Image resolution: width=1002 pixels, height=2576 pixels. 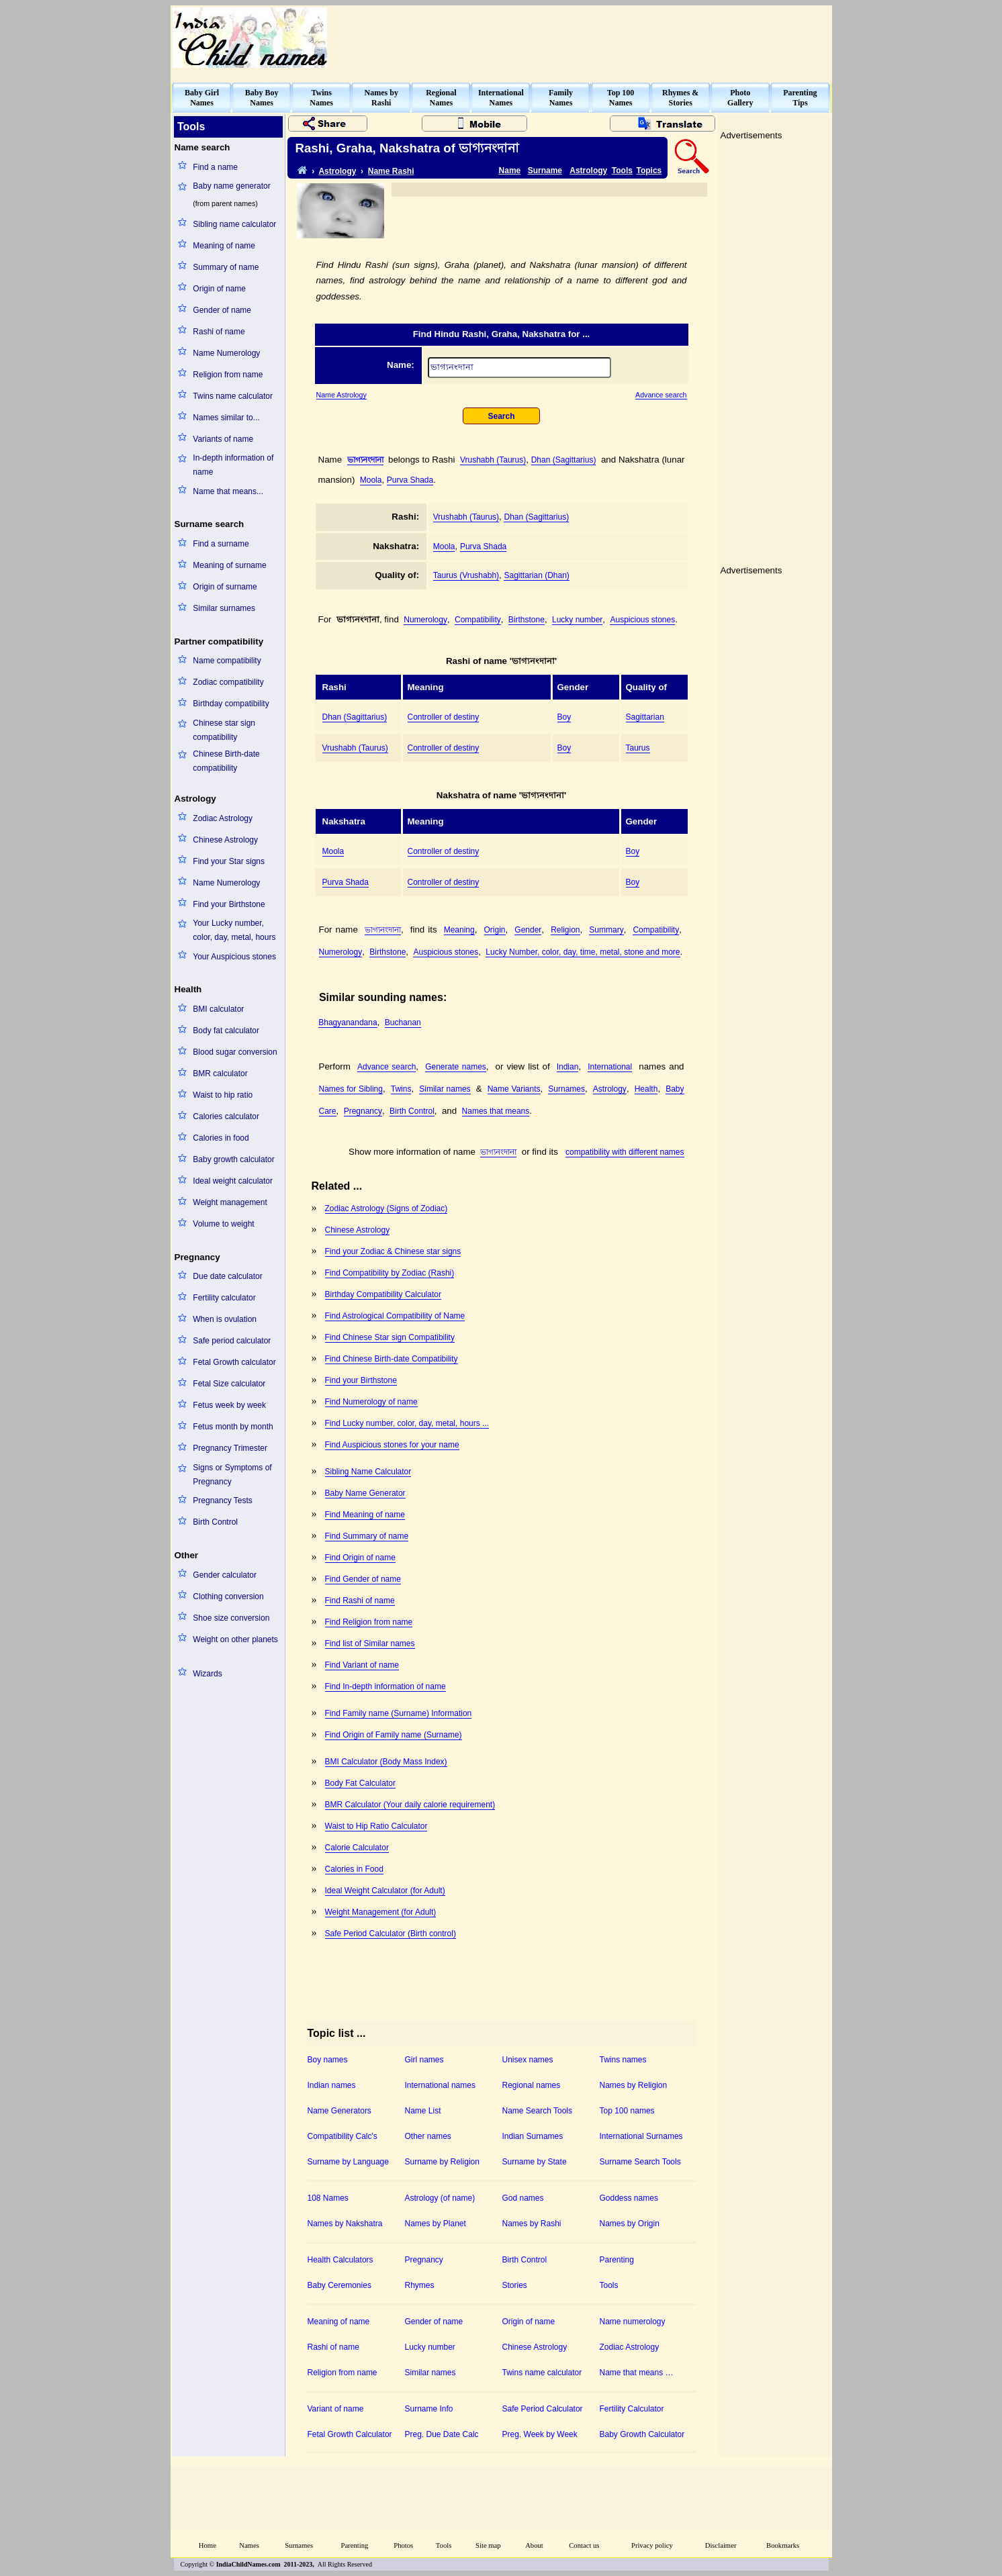 What do you see at coordinates (234, 1362) in the screenshot?
I see `Fetal Growth calculator` at bounding box center [234, 1362].